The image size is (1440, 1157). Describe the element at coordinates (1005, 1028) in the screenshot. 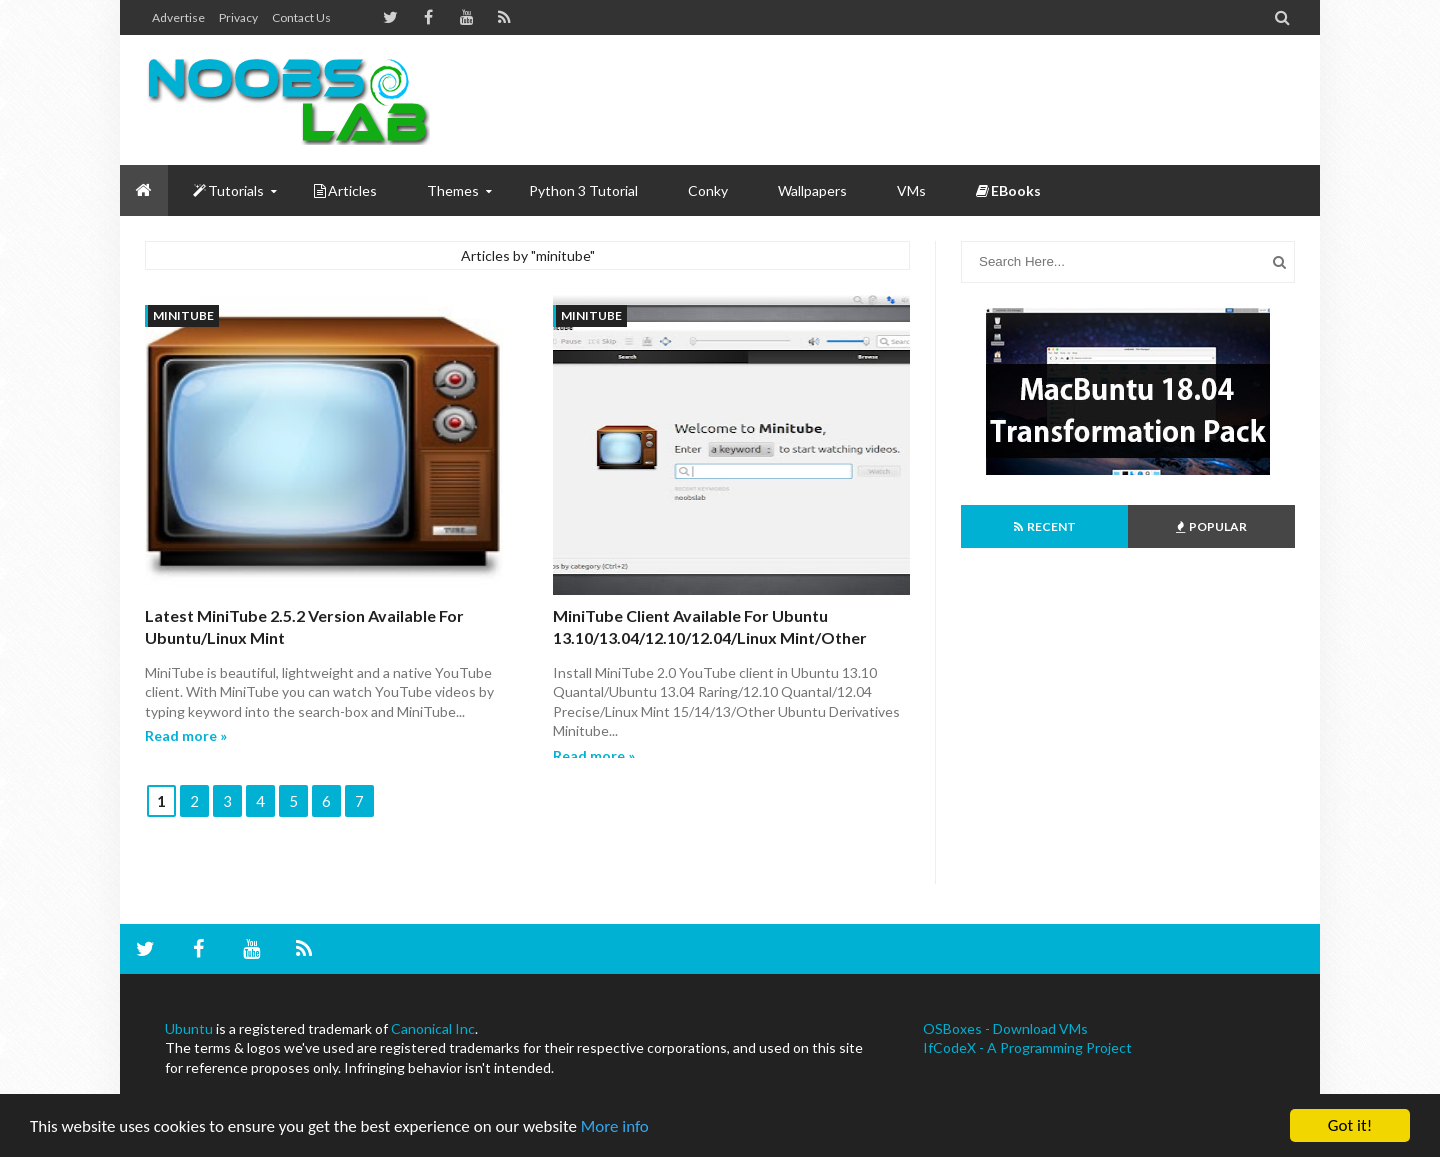

I see `OSBoxes - Download VMs` at that location.